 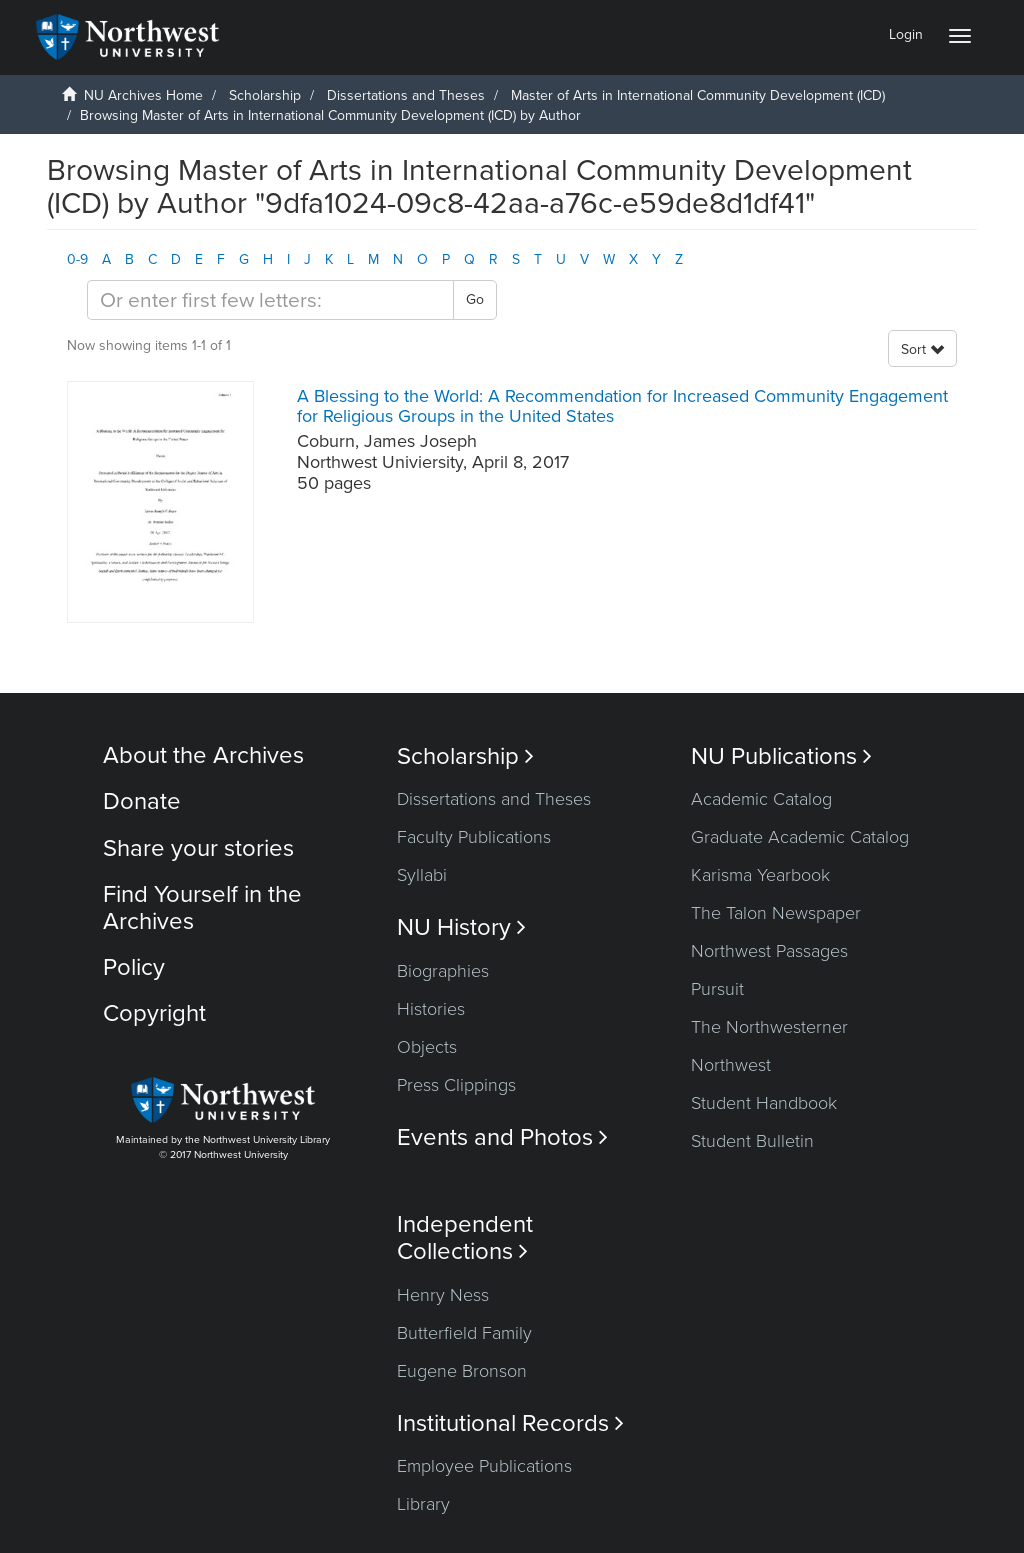 I want to click on Events and Photos, so click(x=502, y=1137).